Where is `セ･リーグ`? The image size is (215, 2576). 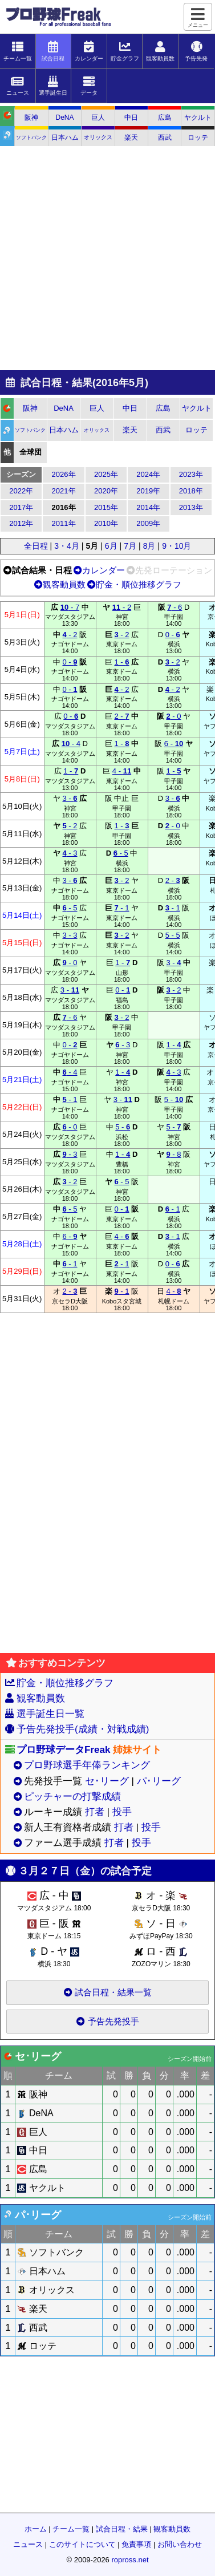 セ･リーグ is located at coordinates (107, 1781).